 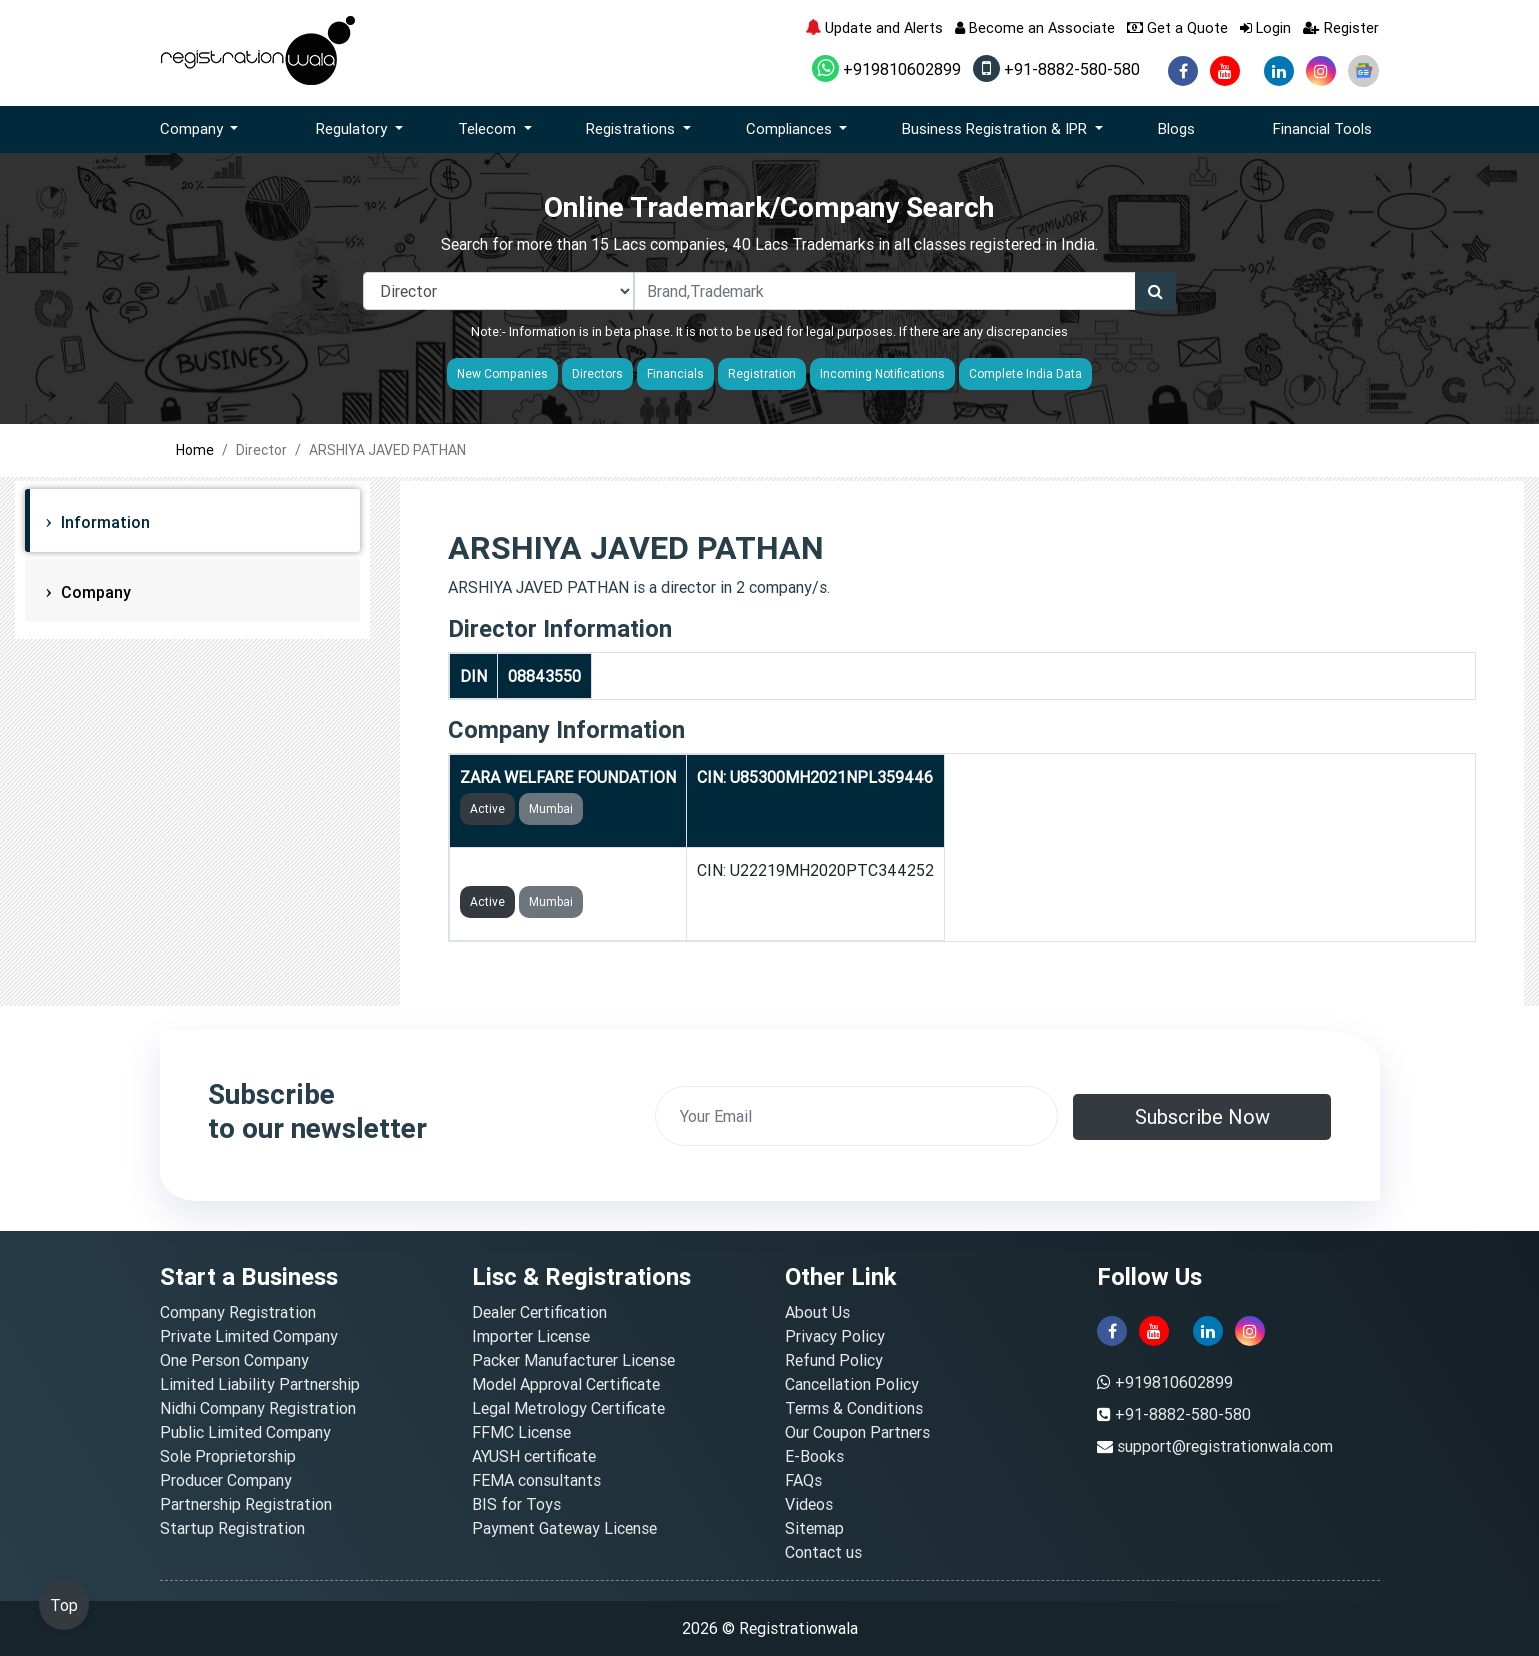 What do you see at coordinates (1265, 27) in the screenshot?
I see `Login` at bounding box center [1265, 27].